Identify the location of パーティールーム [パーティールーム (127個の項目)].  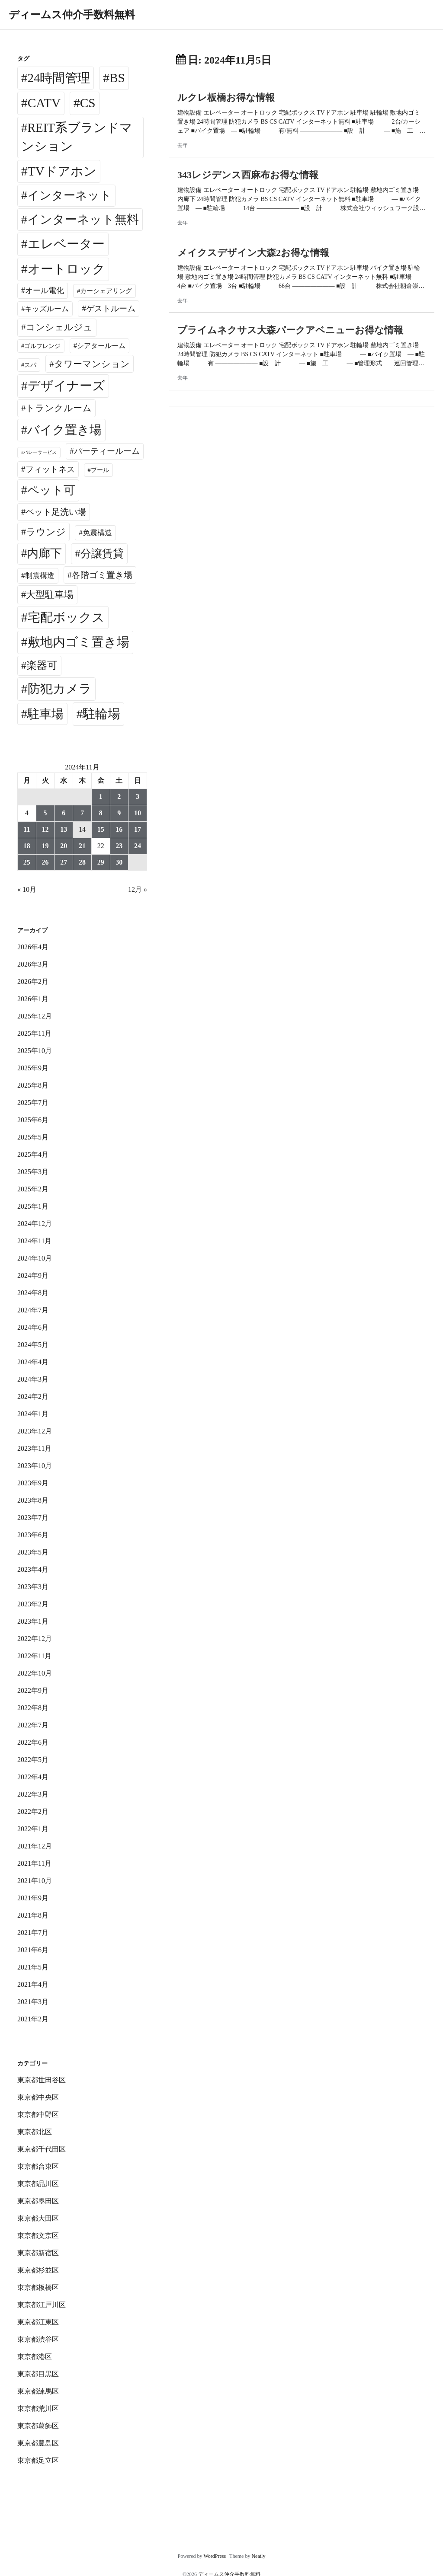
(107, 451).